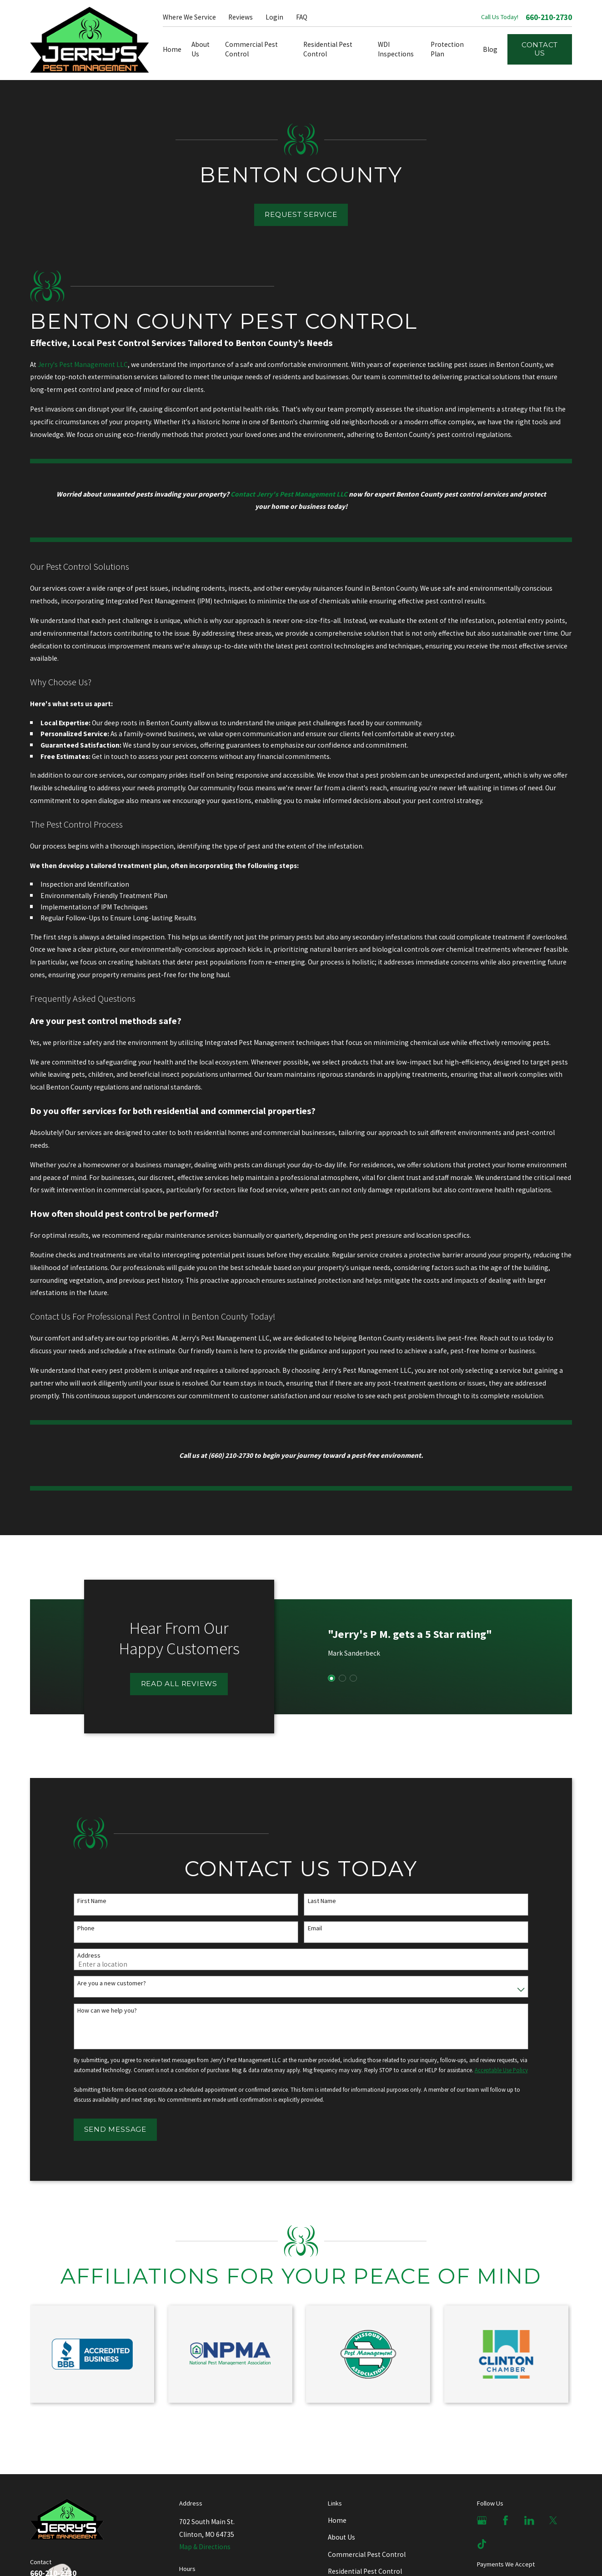 The image size is (602, 2576). What do you see at coordinates (83, 364) in the screenshot?
I see `Jerry's Pest Management LLC` at bounding box center [83, 364].